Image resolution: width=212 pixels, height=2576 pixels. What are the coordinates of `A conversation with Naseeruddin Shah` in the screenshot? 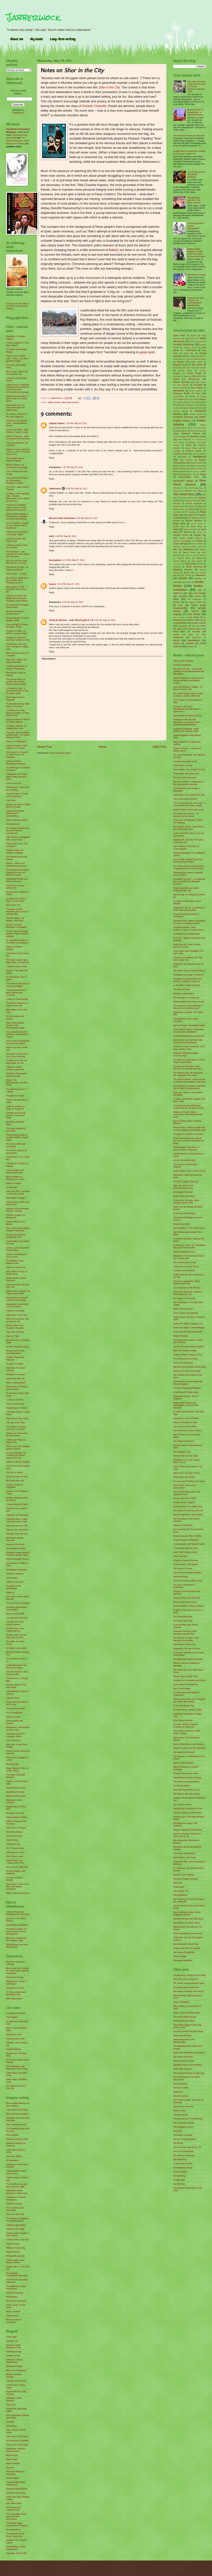 It's located at (15, 1171).